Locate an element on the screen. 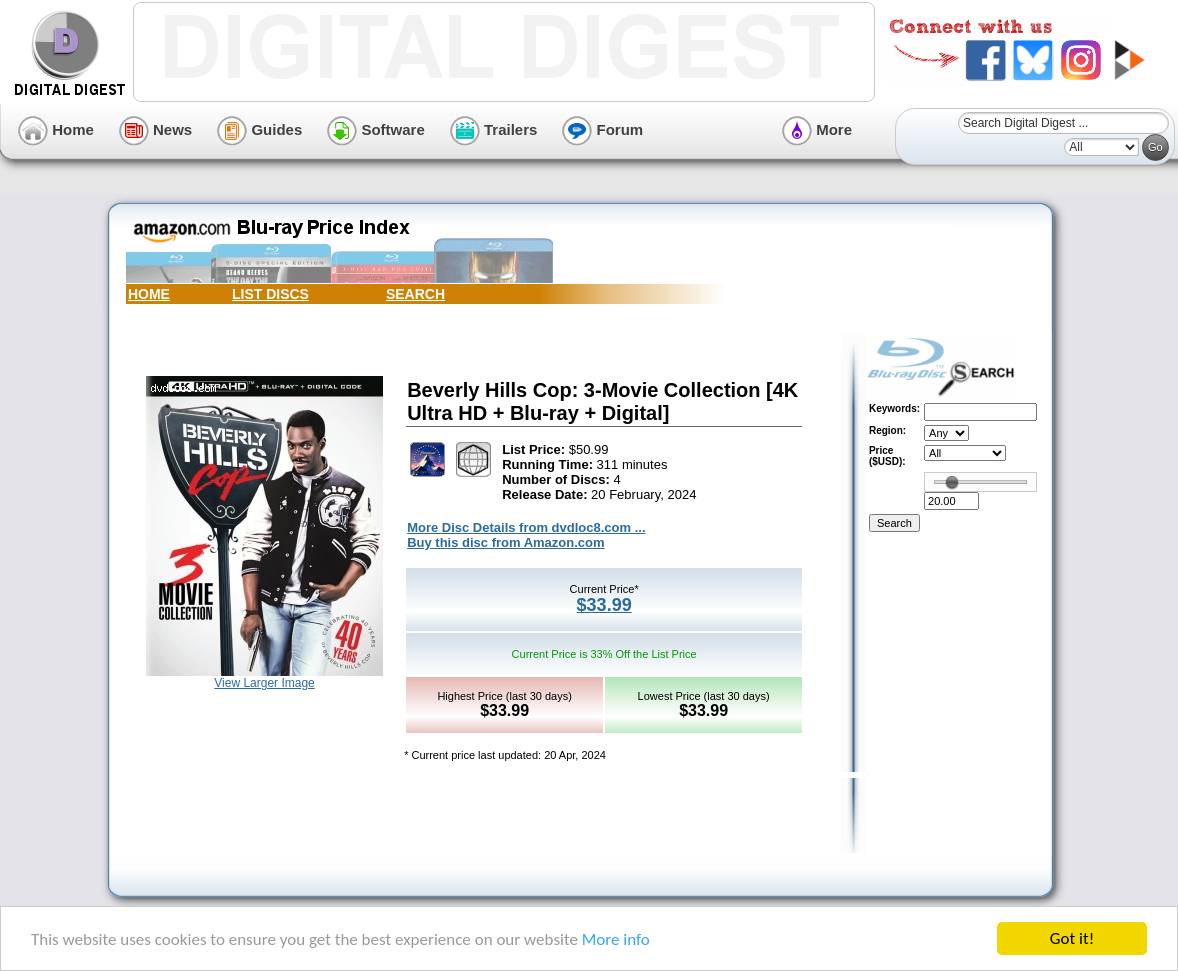 This screenshot has height=971, width=1178. Home is located at coordinates (56, 129).